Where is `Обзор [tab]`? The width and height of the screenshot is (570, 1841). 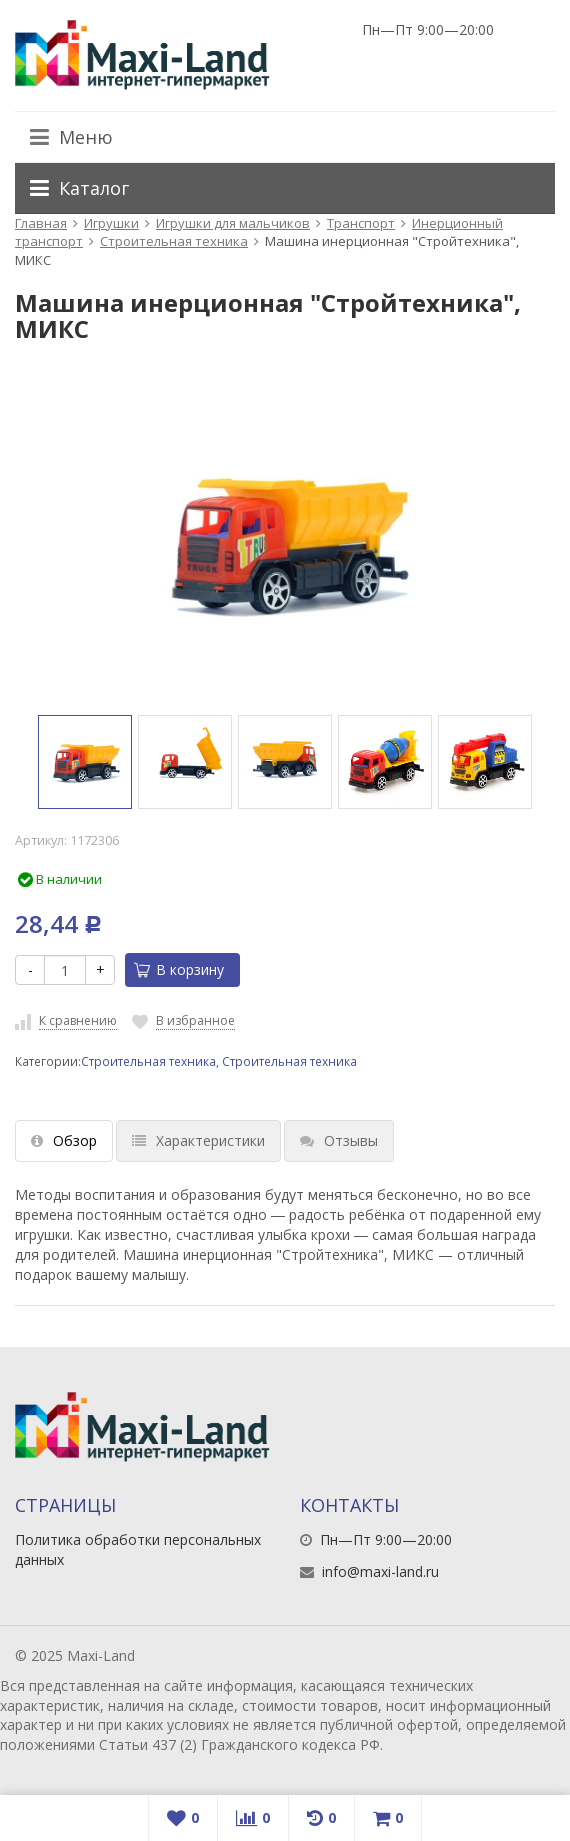 Обзор [tab] is located at coordinates (64, 1140).